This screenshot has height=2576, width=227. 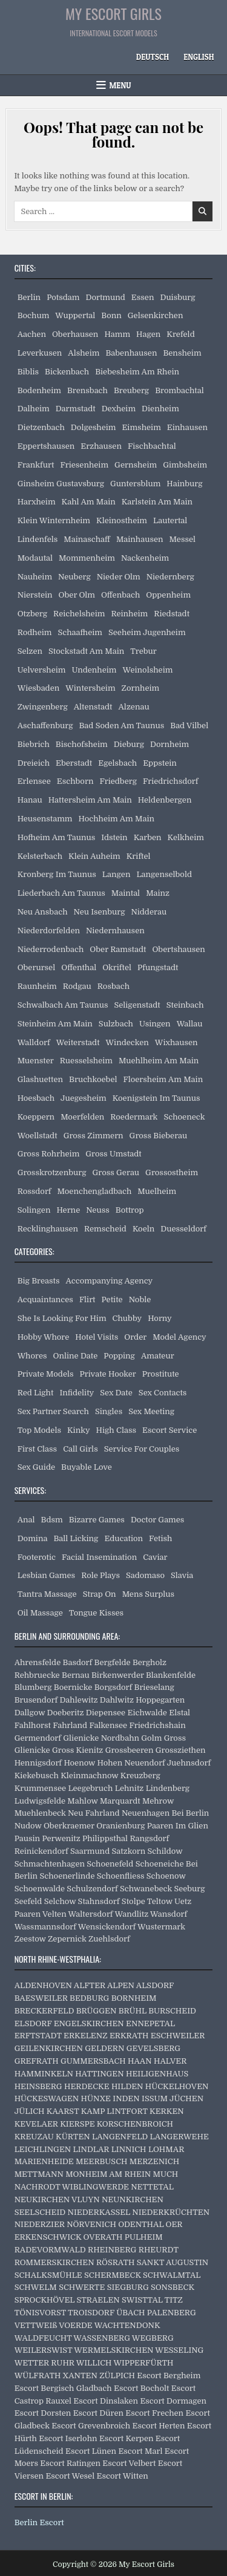 What do you see at coordinates (155, 2098) in the screenshot?
I see `ISSUM` at bounding box center [155, 2098].